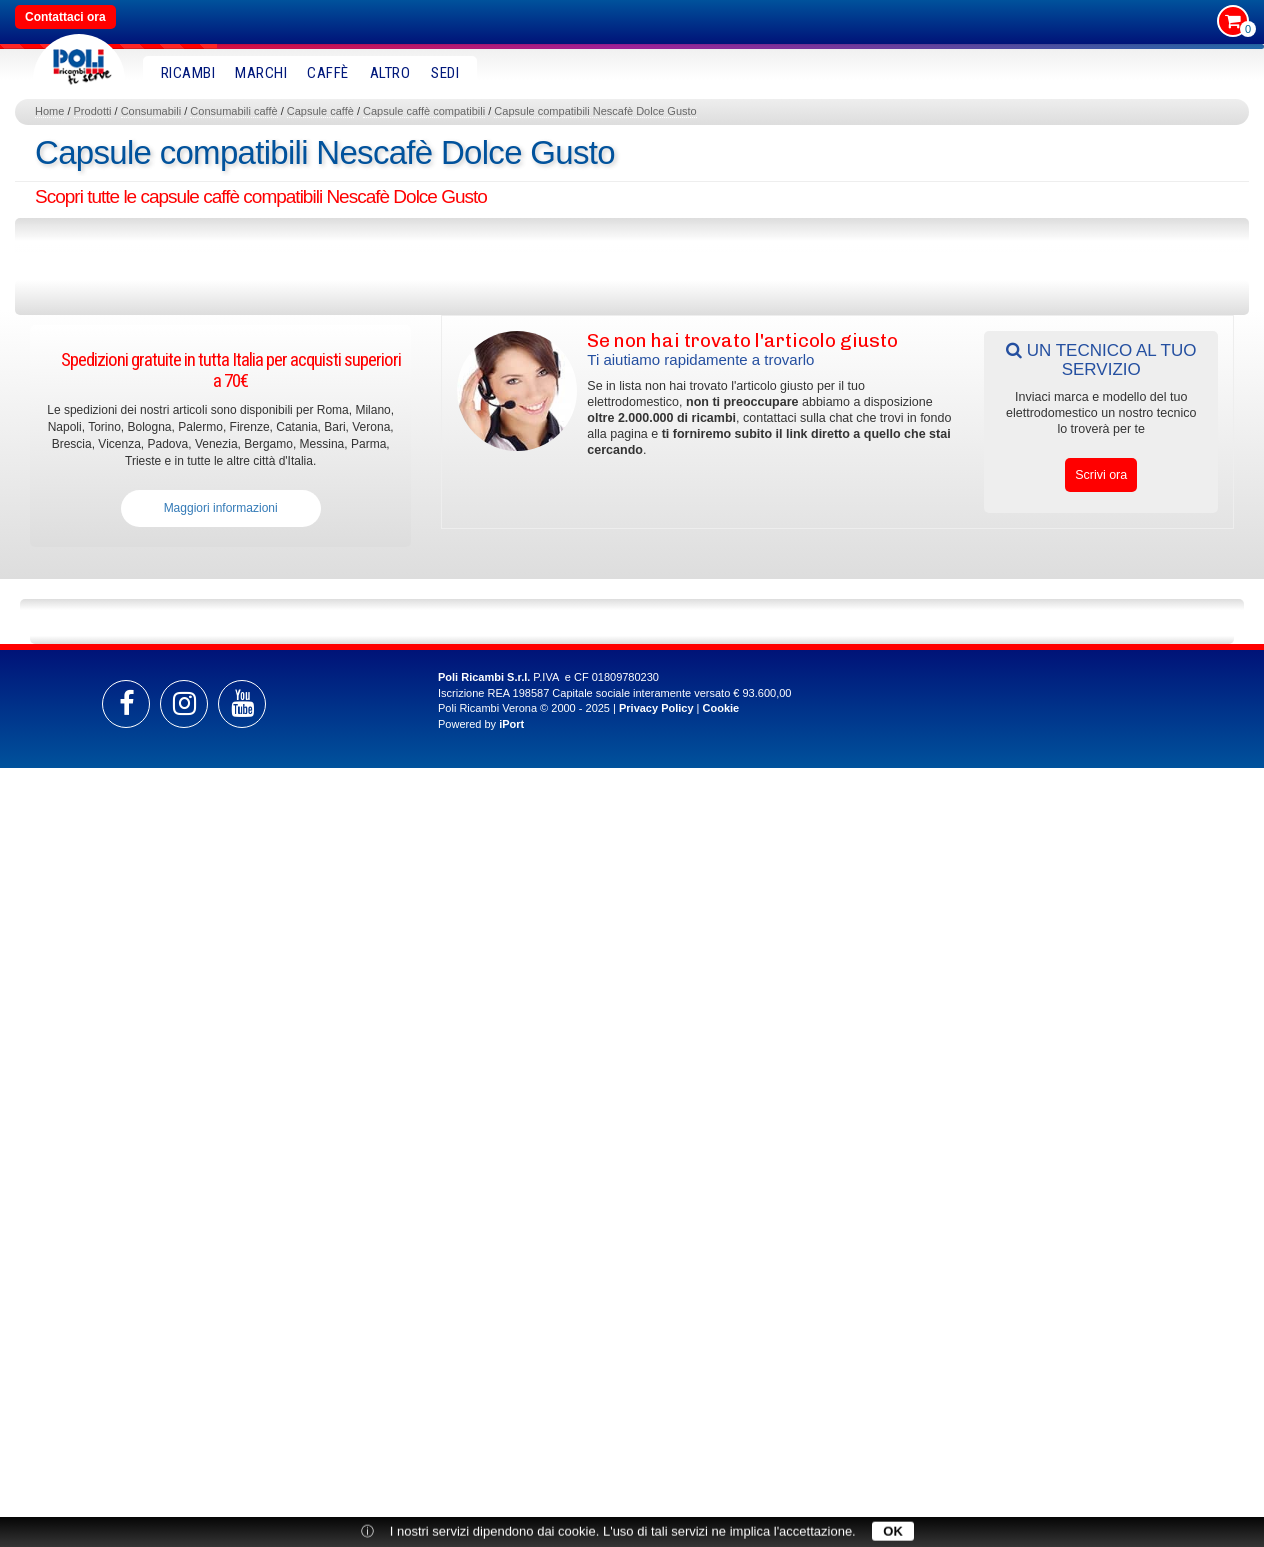 The width and height of the screenshot is (1264, 1547). What do you see at coordinates (328, 73) in the screenshot?
I see `Caffè` at bounding box center [328, 73].